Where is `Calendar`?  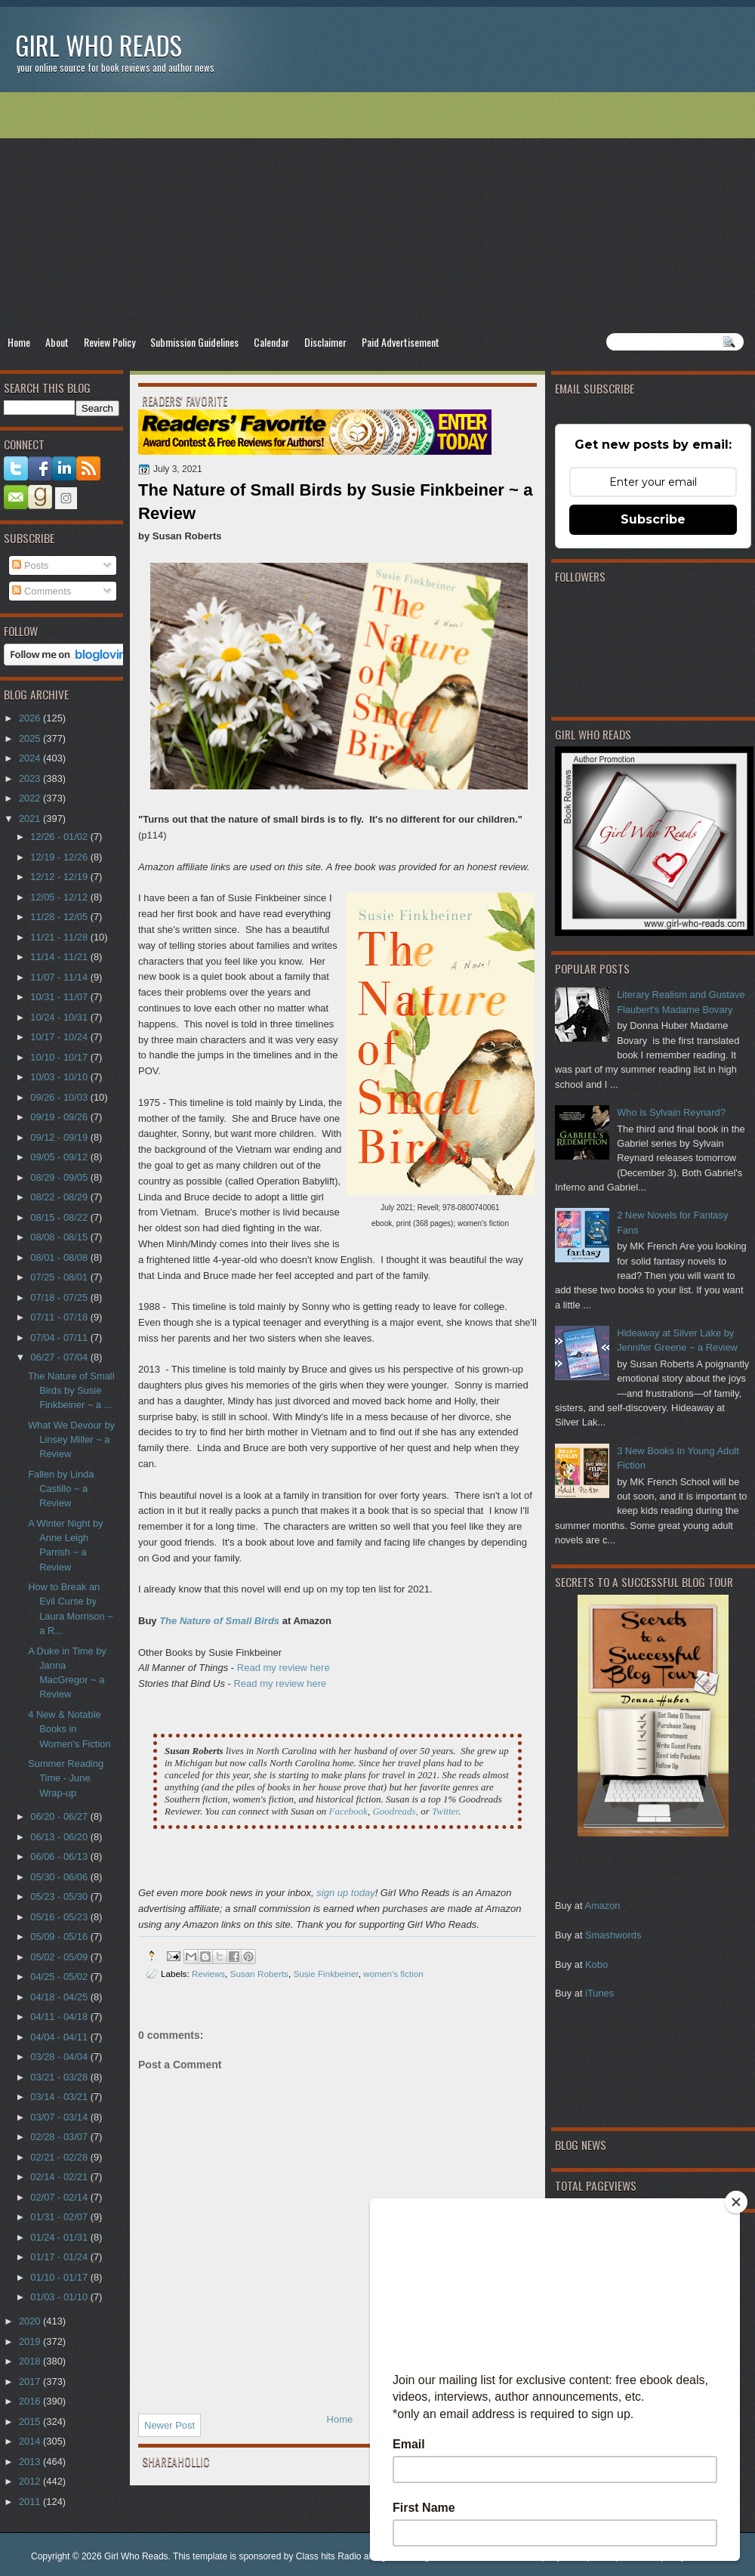
Calendar is located at coordinates (271, 342).